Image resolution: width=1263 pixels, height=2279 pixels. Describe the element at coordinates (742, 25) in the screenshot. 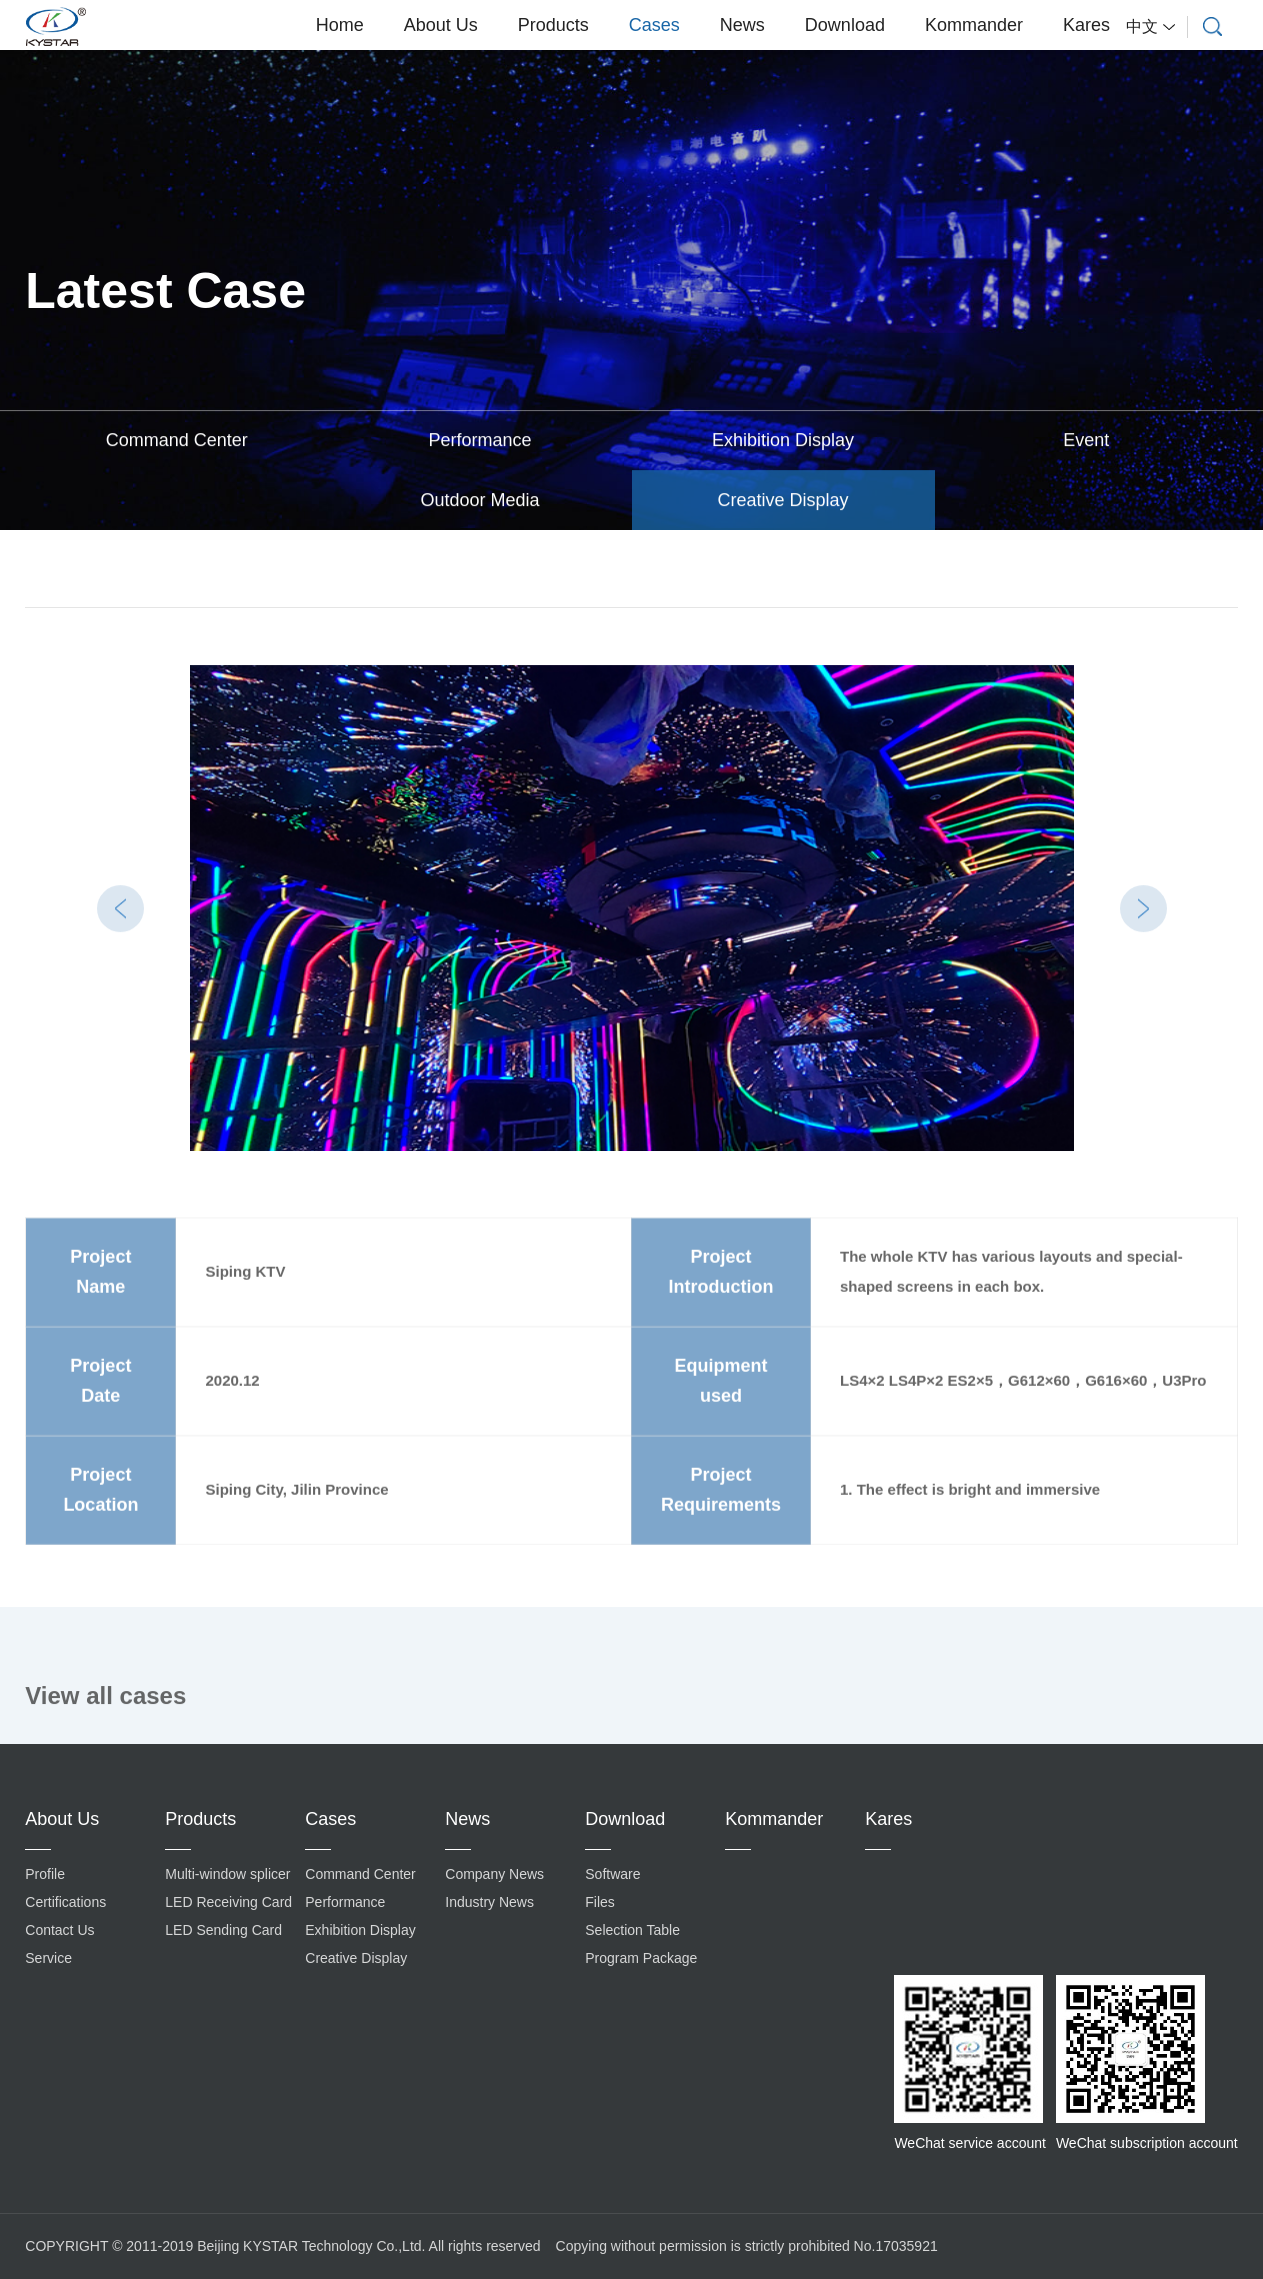

I see `News` at that location.